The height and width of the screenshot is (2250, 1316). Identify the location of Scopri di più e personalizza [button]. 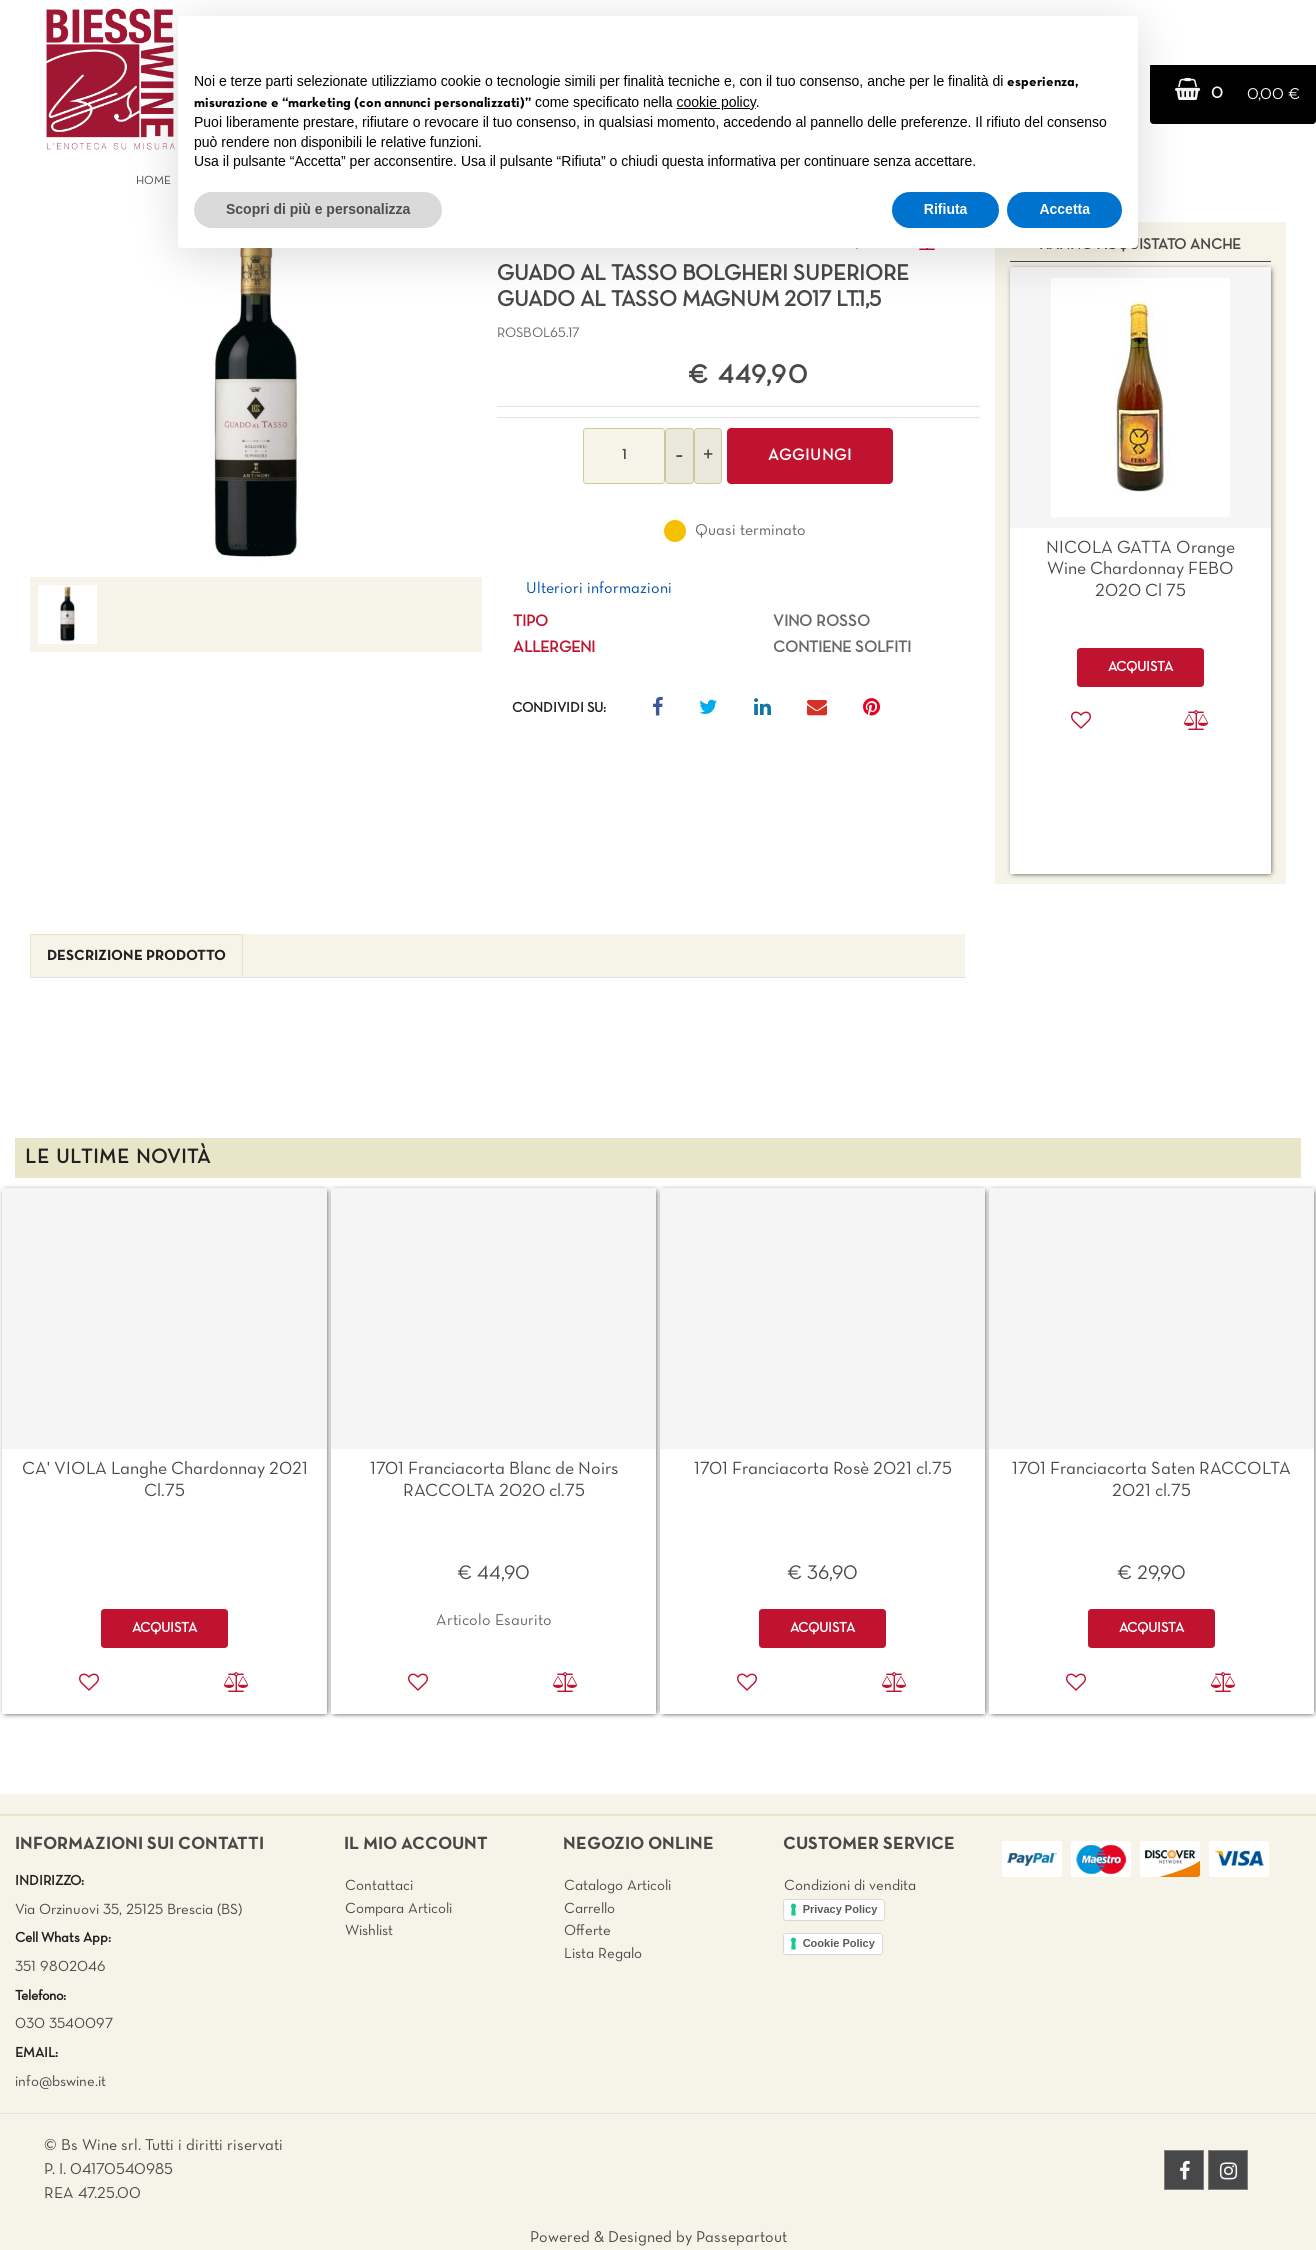
(318, 209).